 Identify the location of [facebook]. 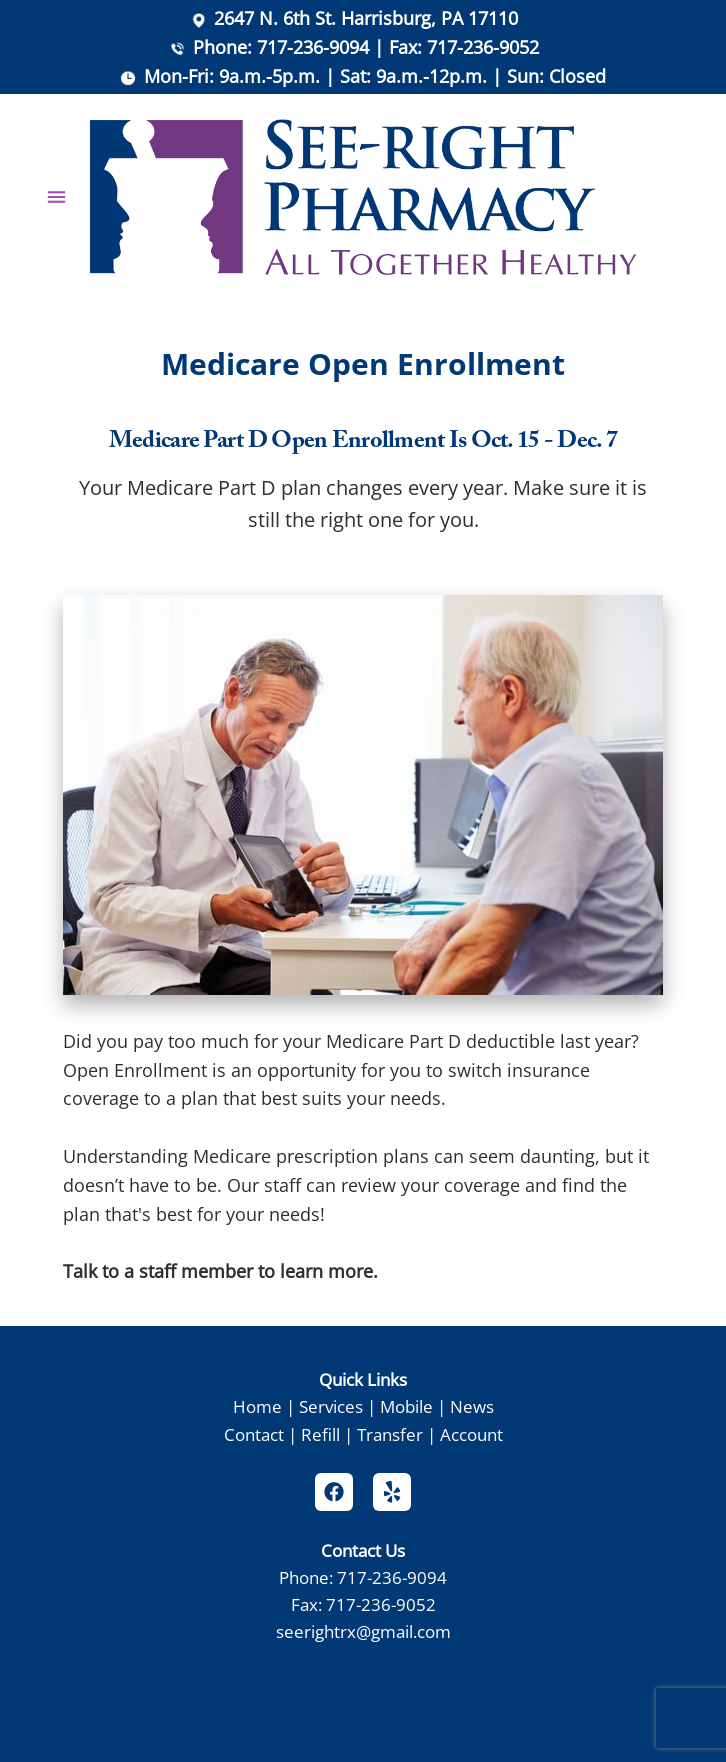
(334, 1492).